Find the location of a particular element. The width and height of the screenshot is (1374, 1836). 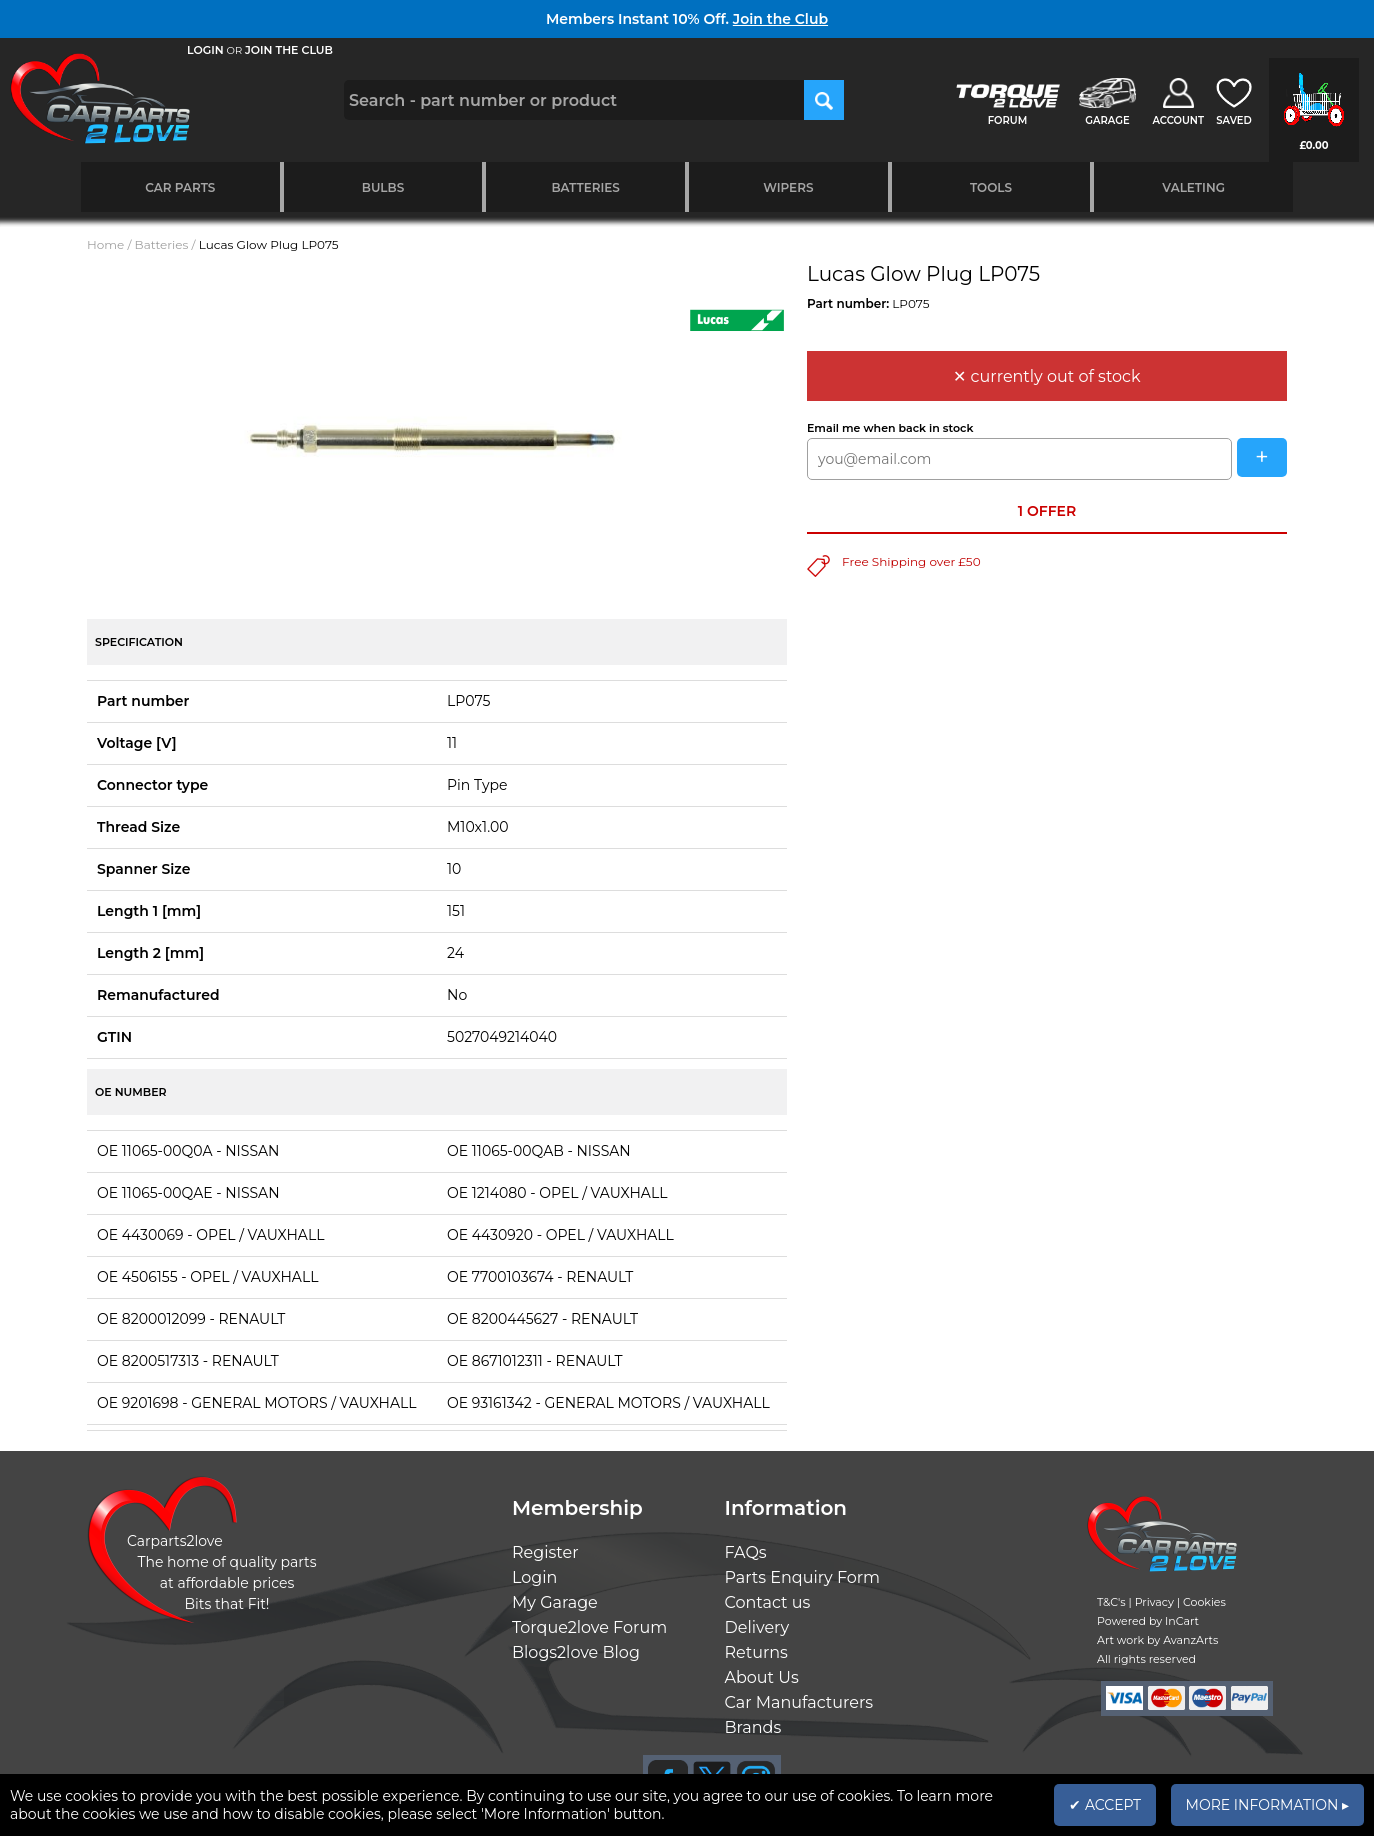

Wipers is located at coordinates (788, 187).